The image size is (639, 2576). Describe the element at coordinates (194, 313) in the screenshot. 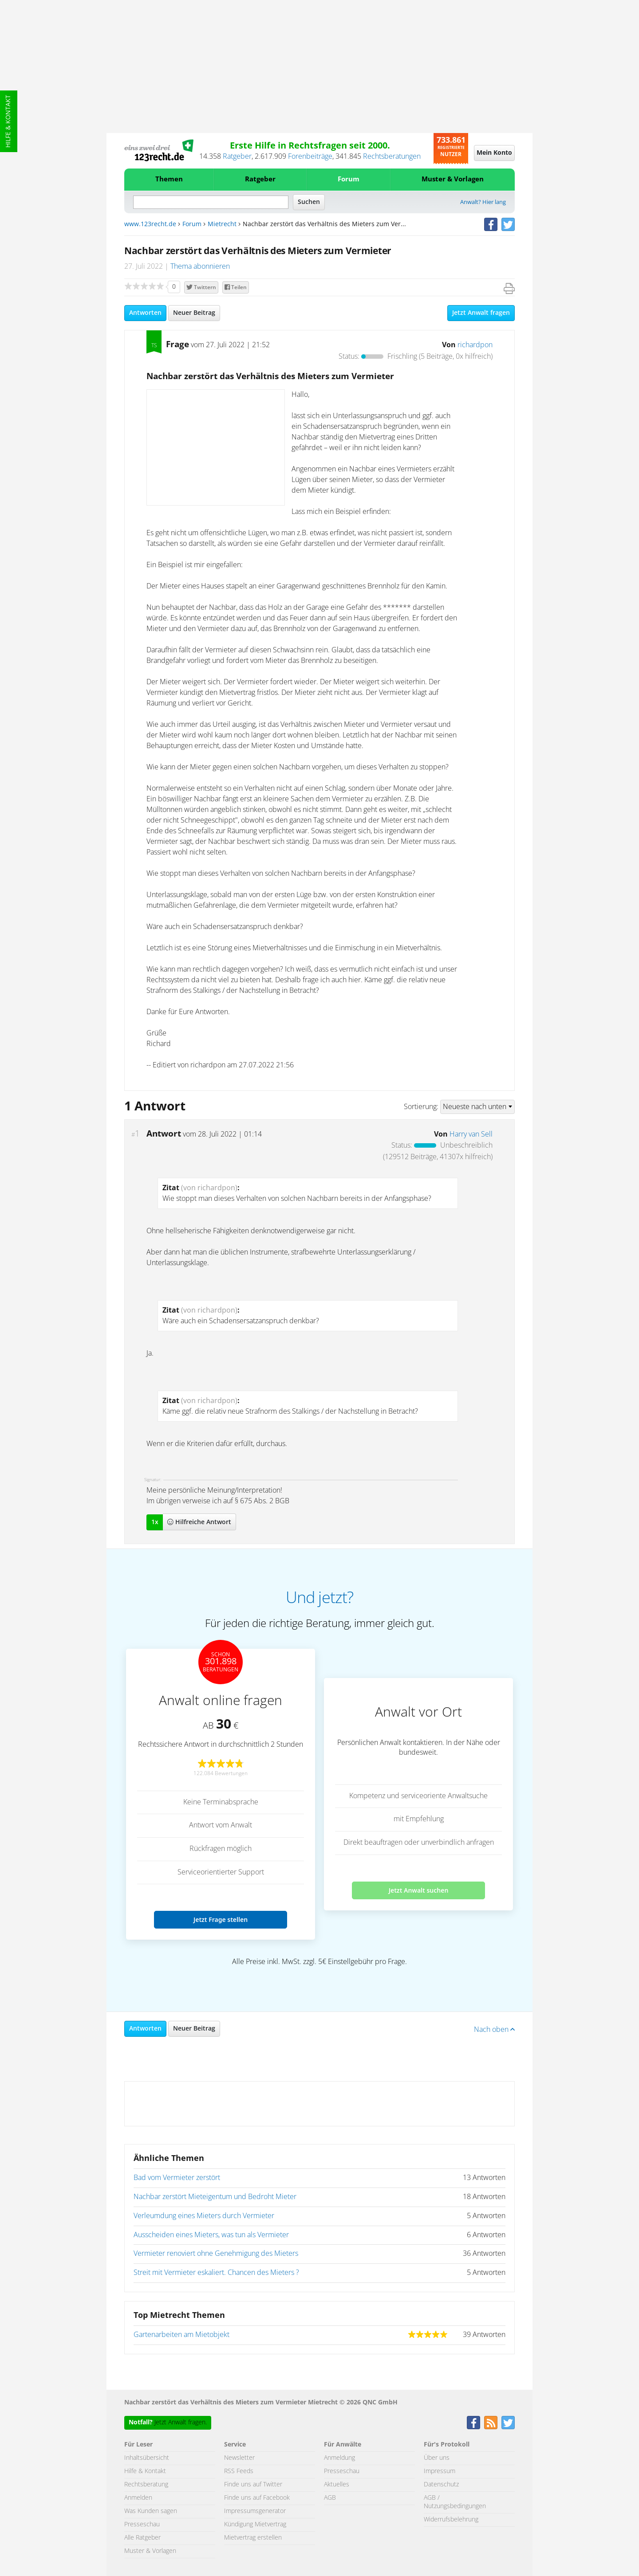

I see `Neuer Beitrag` at that location.